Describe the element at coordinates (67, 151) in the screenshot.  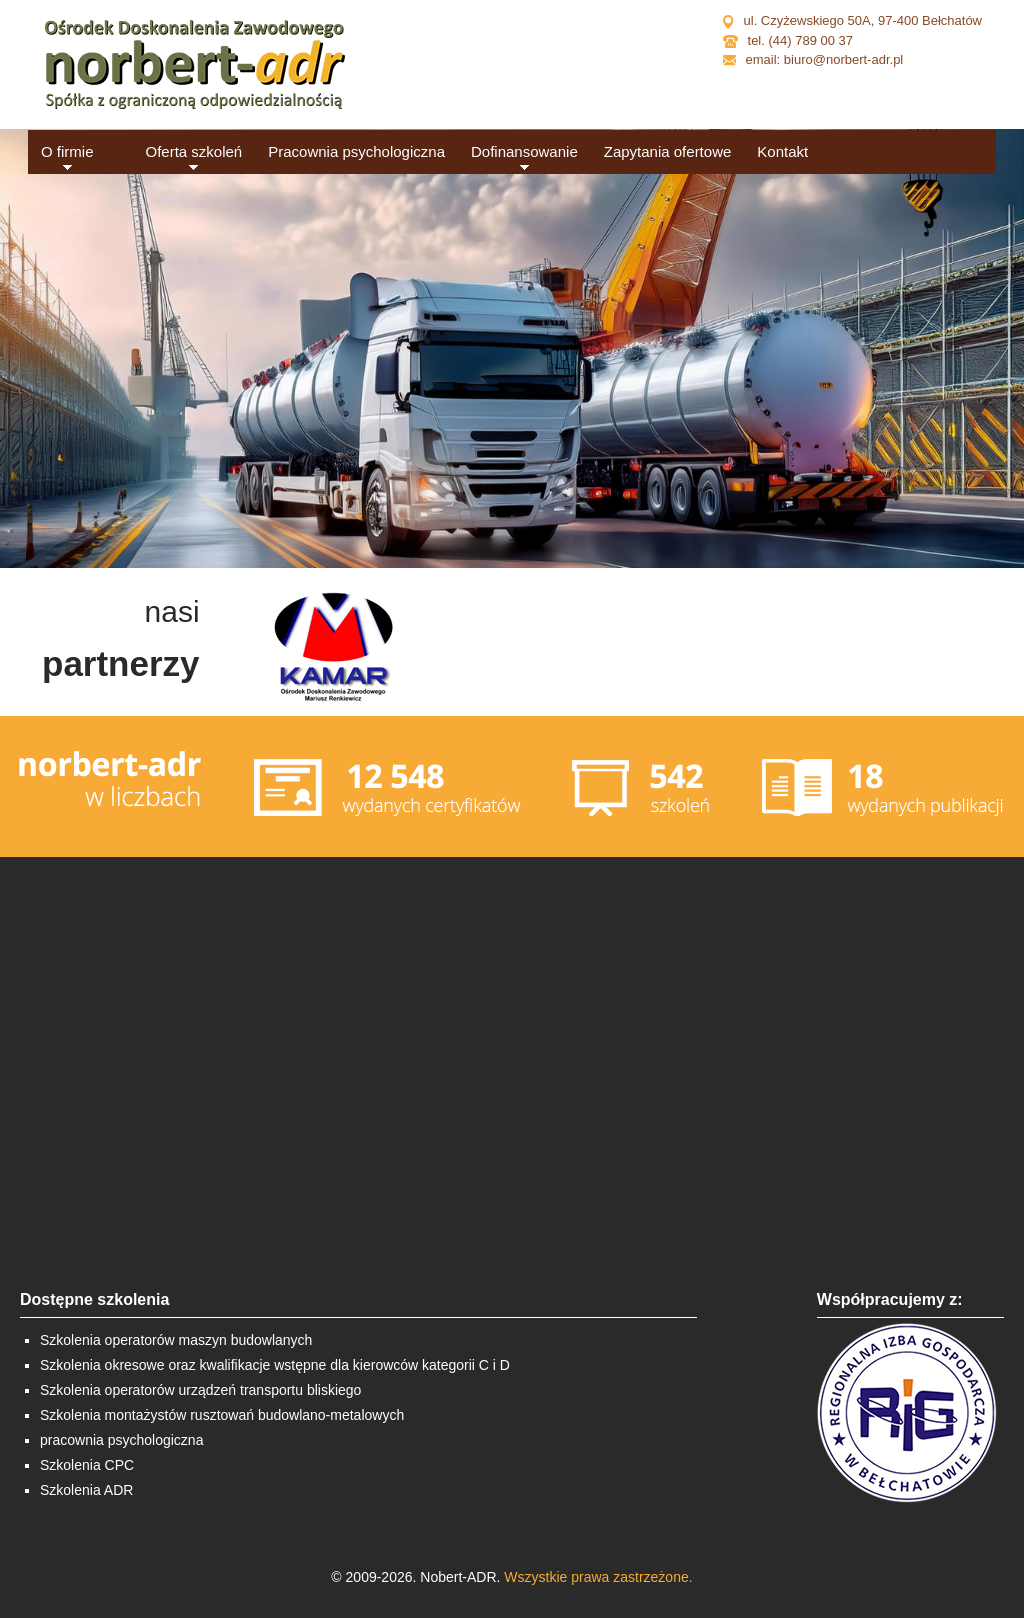
I see `O firmie` at that location.